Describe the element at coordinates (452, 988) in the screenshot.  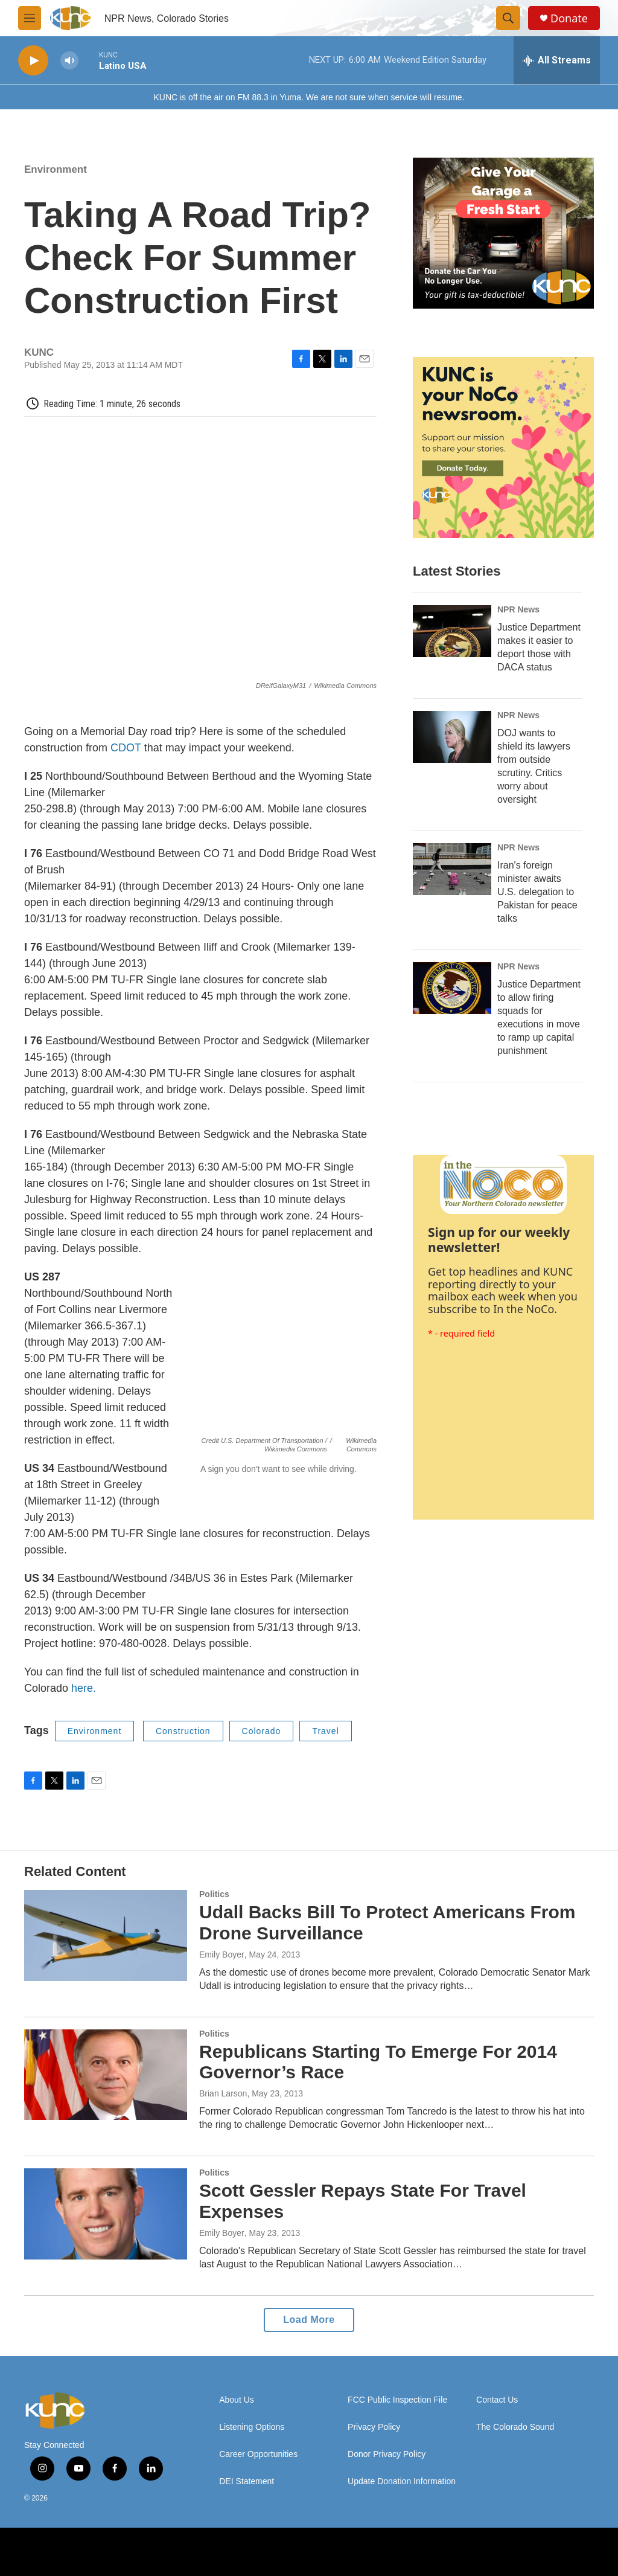
I see `[Justice Department to allow firing squads for executions in move to ramp up capital punishment]` at that location.